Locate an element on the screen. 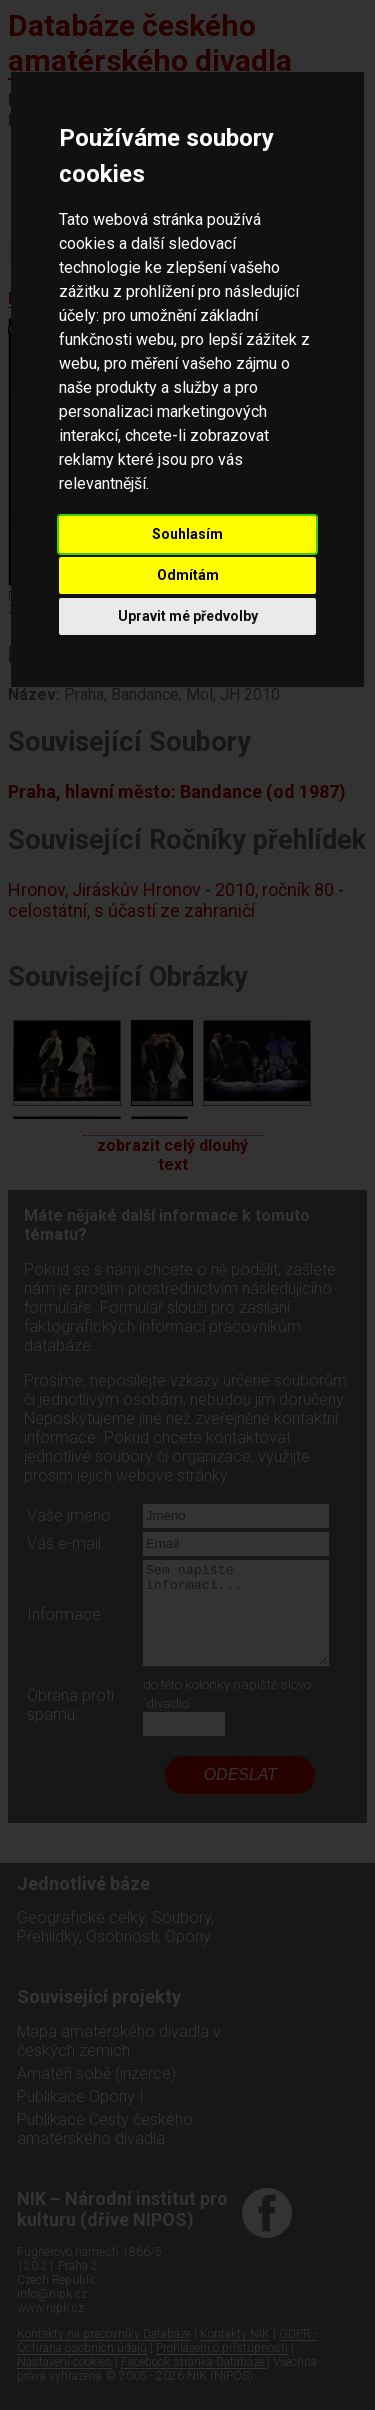 The image size is (375, 2410). Upravit mé předvolby [button] is located at coordinates (188, 616).